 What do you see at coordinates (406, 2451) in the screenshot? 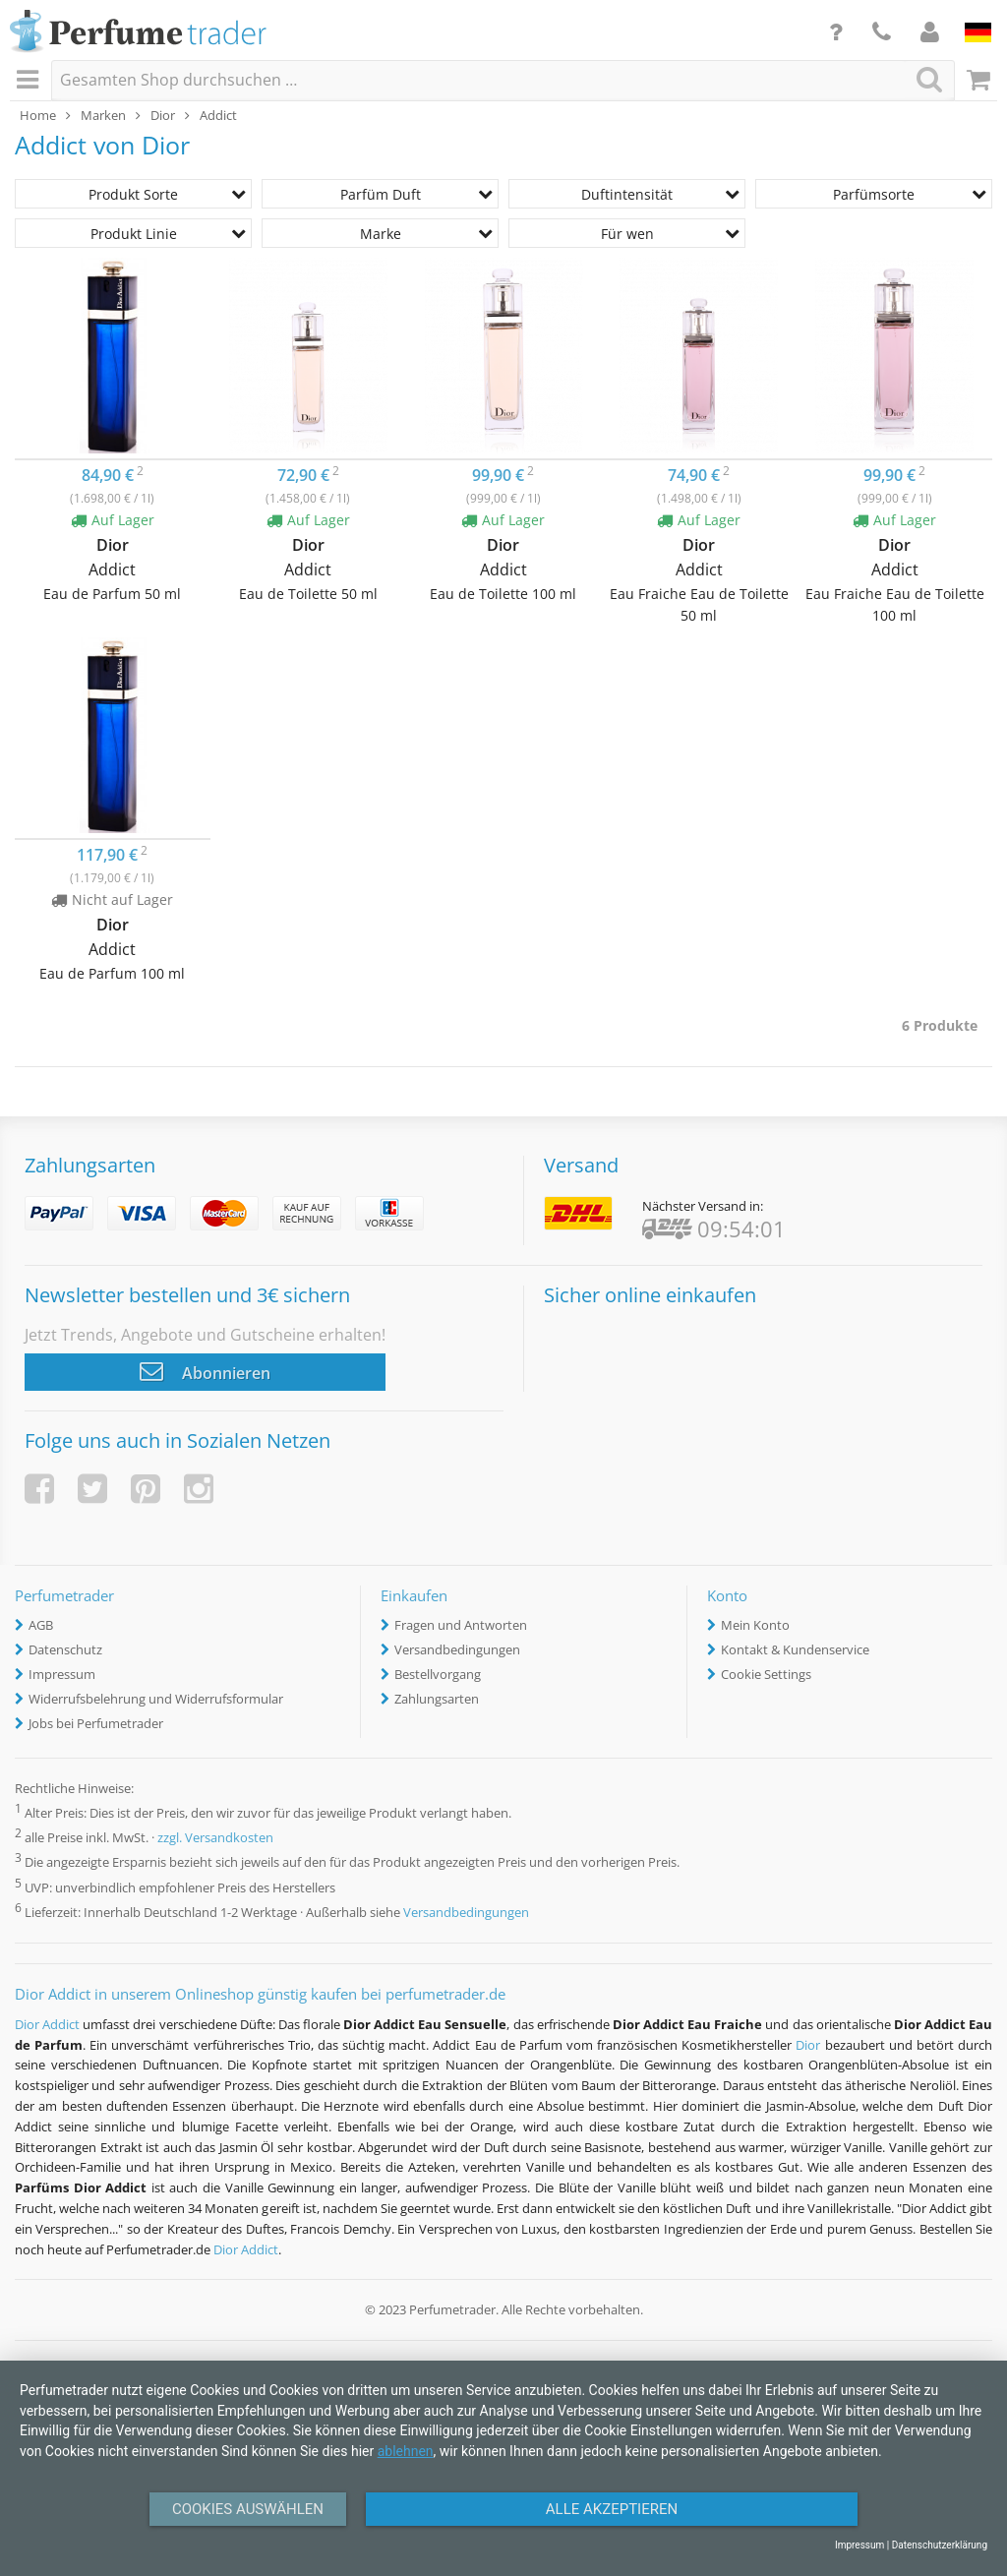
I see `ablehnen` at bounding box center [406, 2451].